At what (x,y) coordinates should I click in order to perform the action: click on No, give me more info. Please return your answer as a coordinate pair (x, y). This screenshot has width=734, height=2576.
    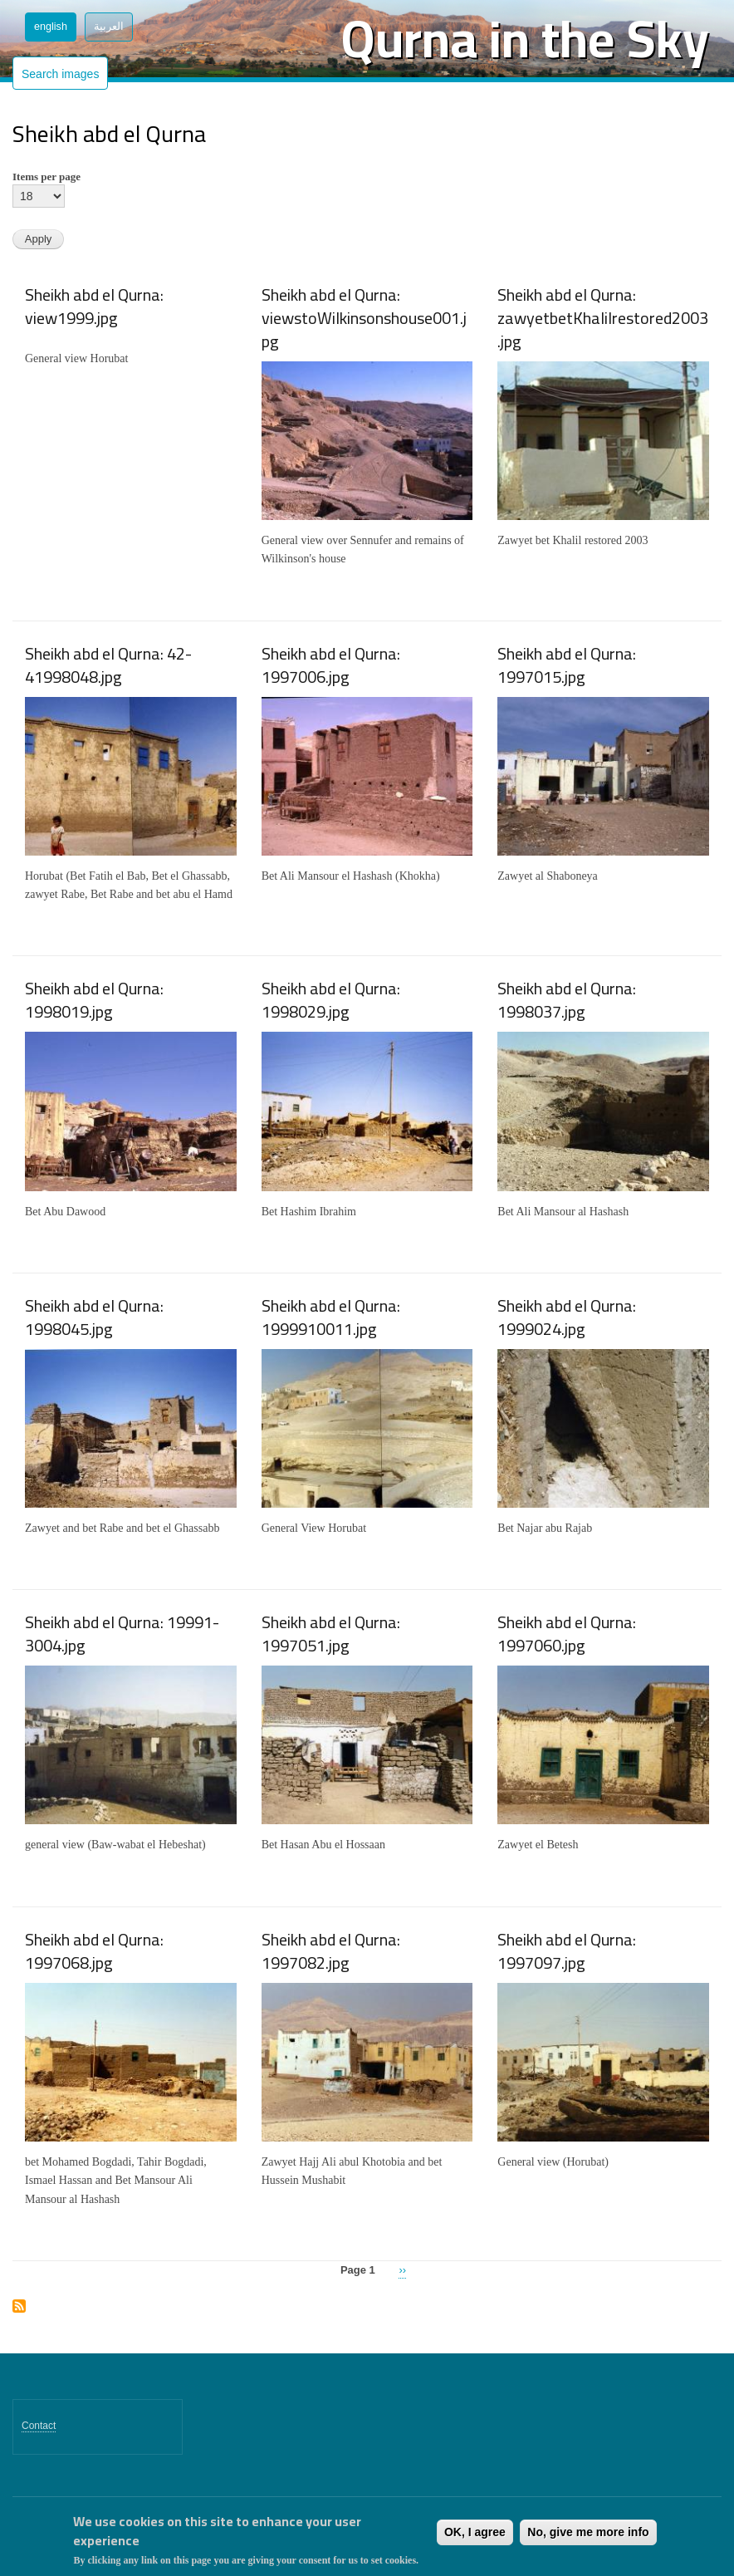
    Looking at the image, I should click on (587, 2532).